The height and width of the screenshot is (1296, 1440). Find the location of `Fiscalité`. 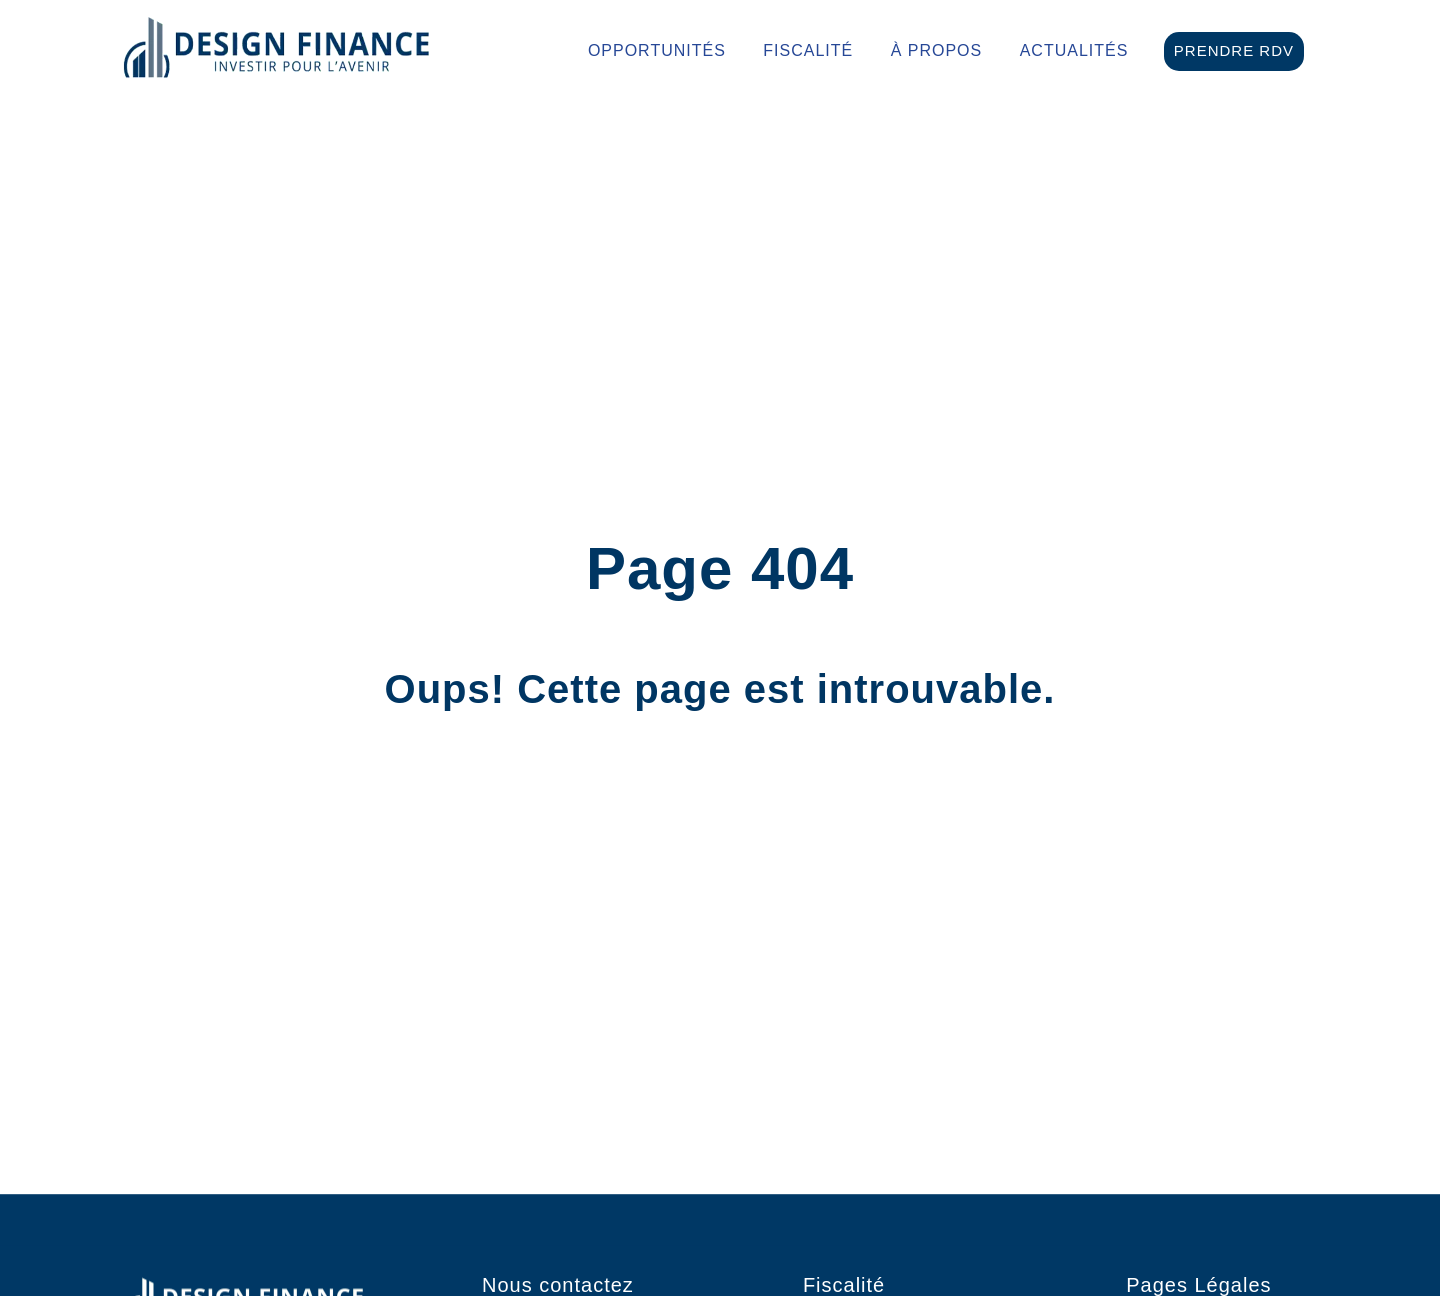

Fiscalité is located at coordinates (808, 51).